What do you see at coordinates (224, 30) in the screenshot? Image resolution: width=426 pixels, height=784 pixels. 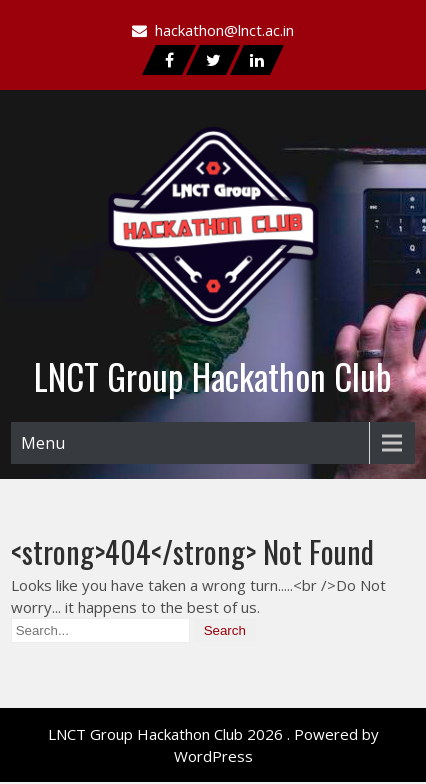 I see `hackathon@lnct.ac.in` at bounding box center [224, 30].